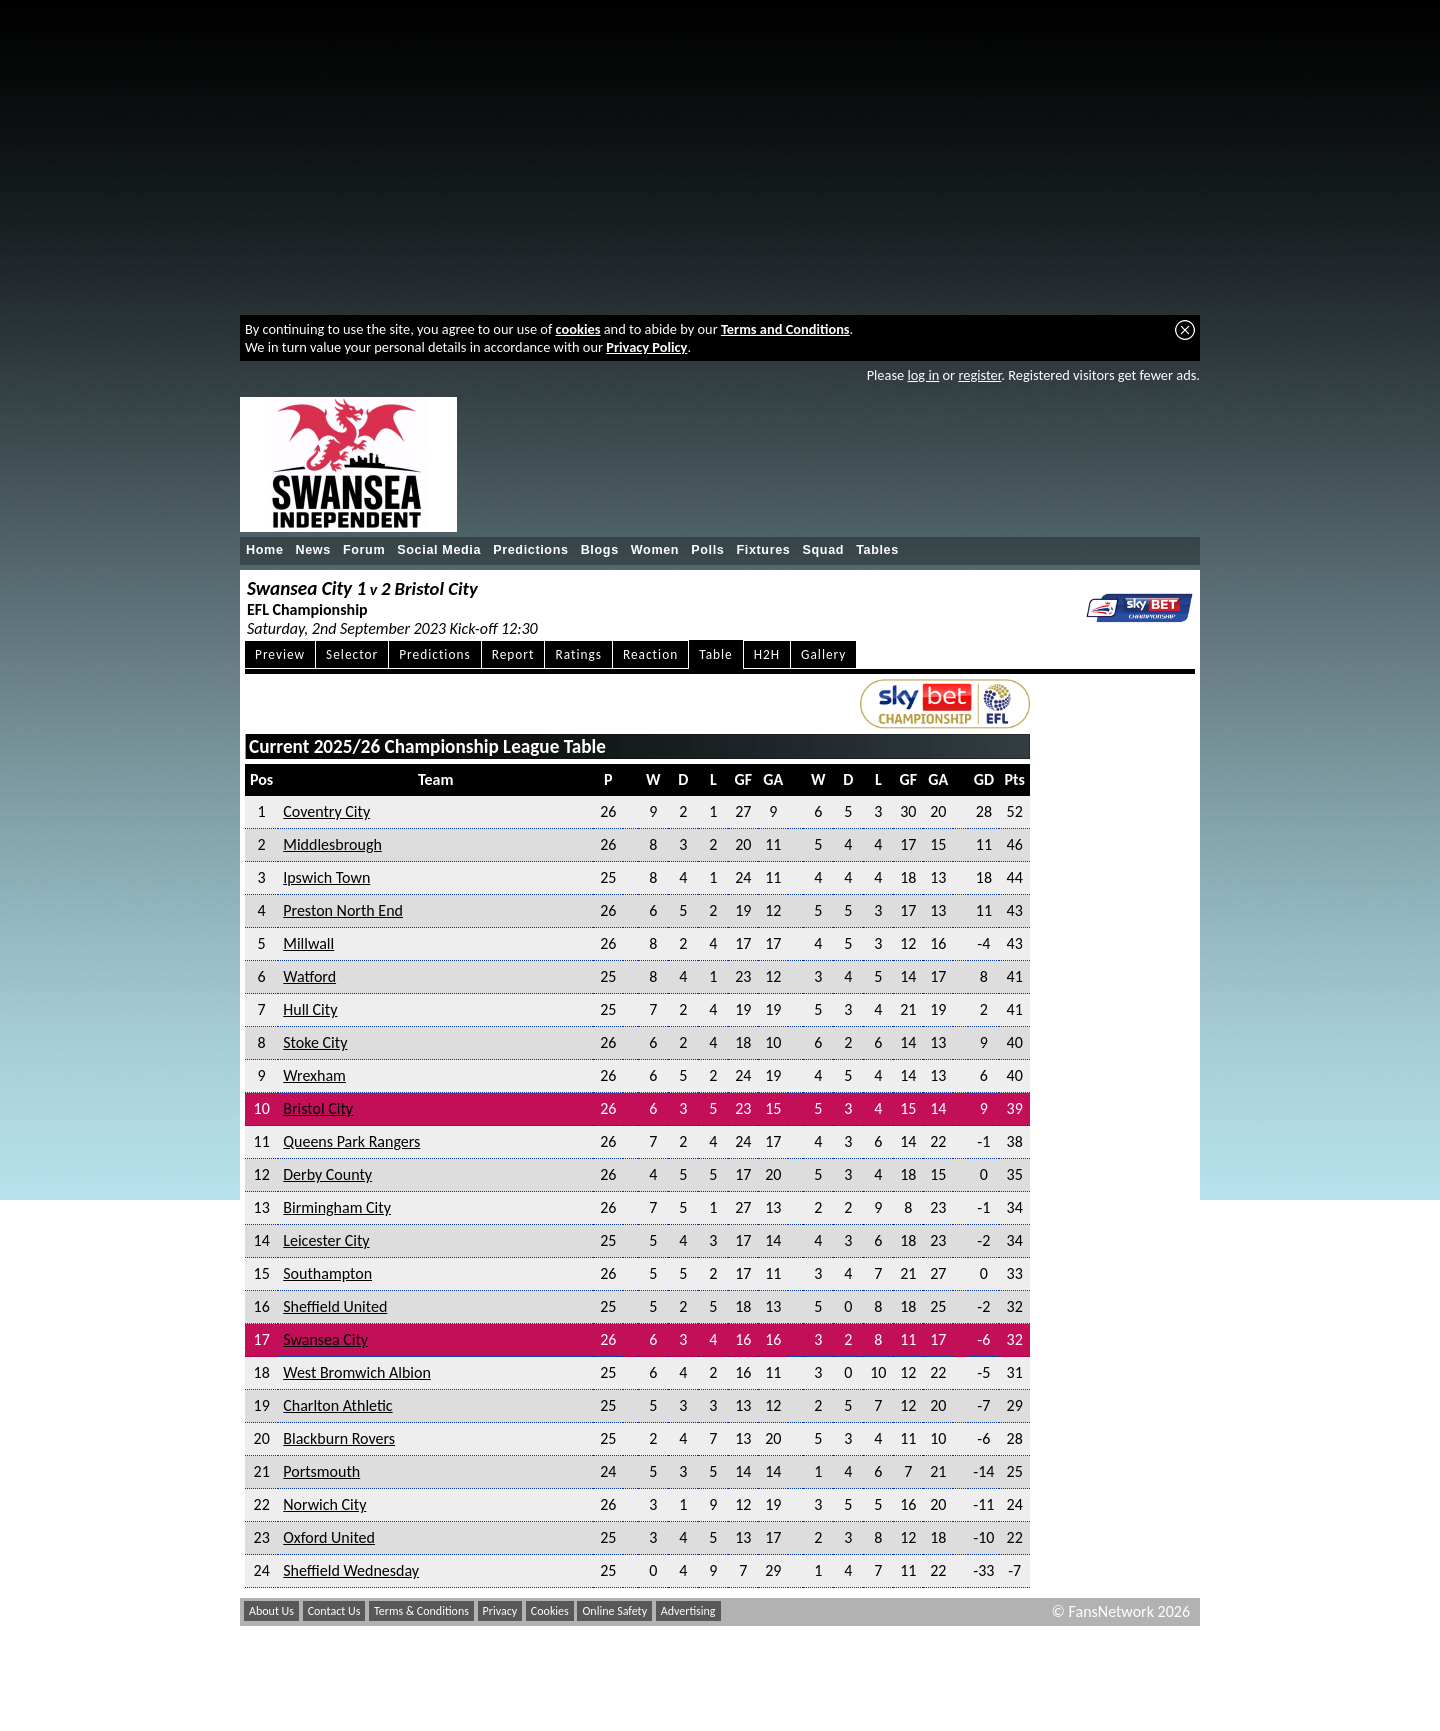  What do you see at coordinates (314, 1075) in the screenshot?
I see `Wrexham` at bounding box center [314, 1075].